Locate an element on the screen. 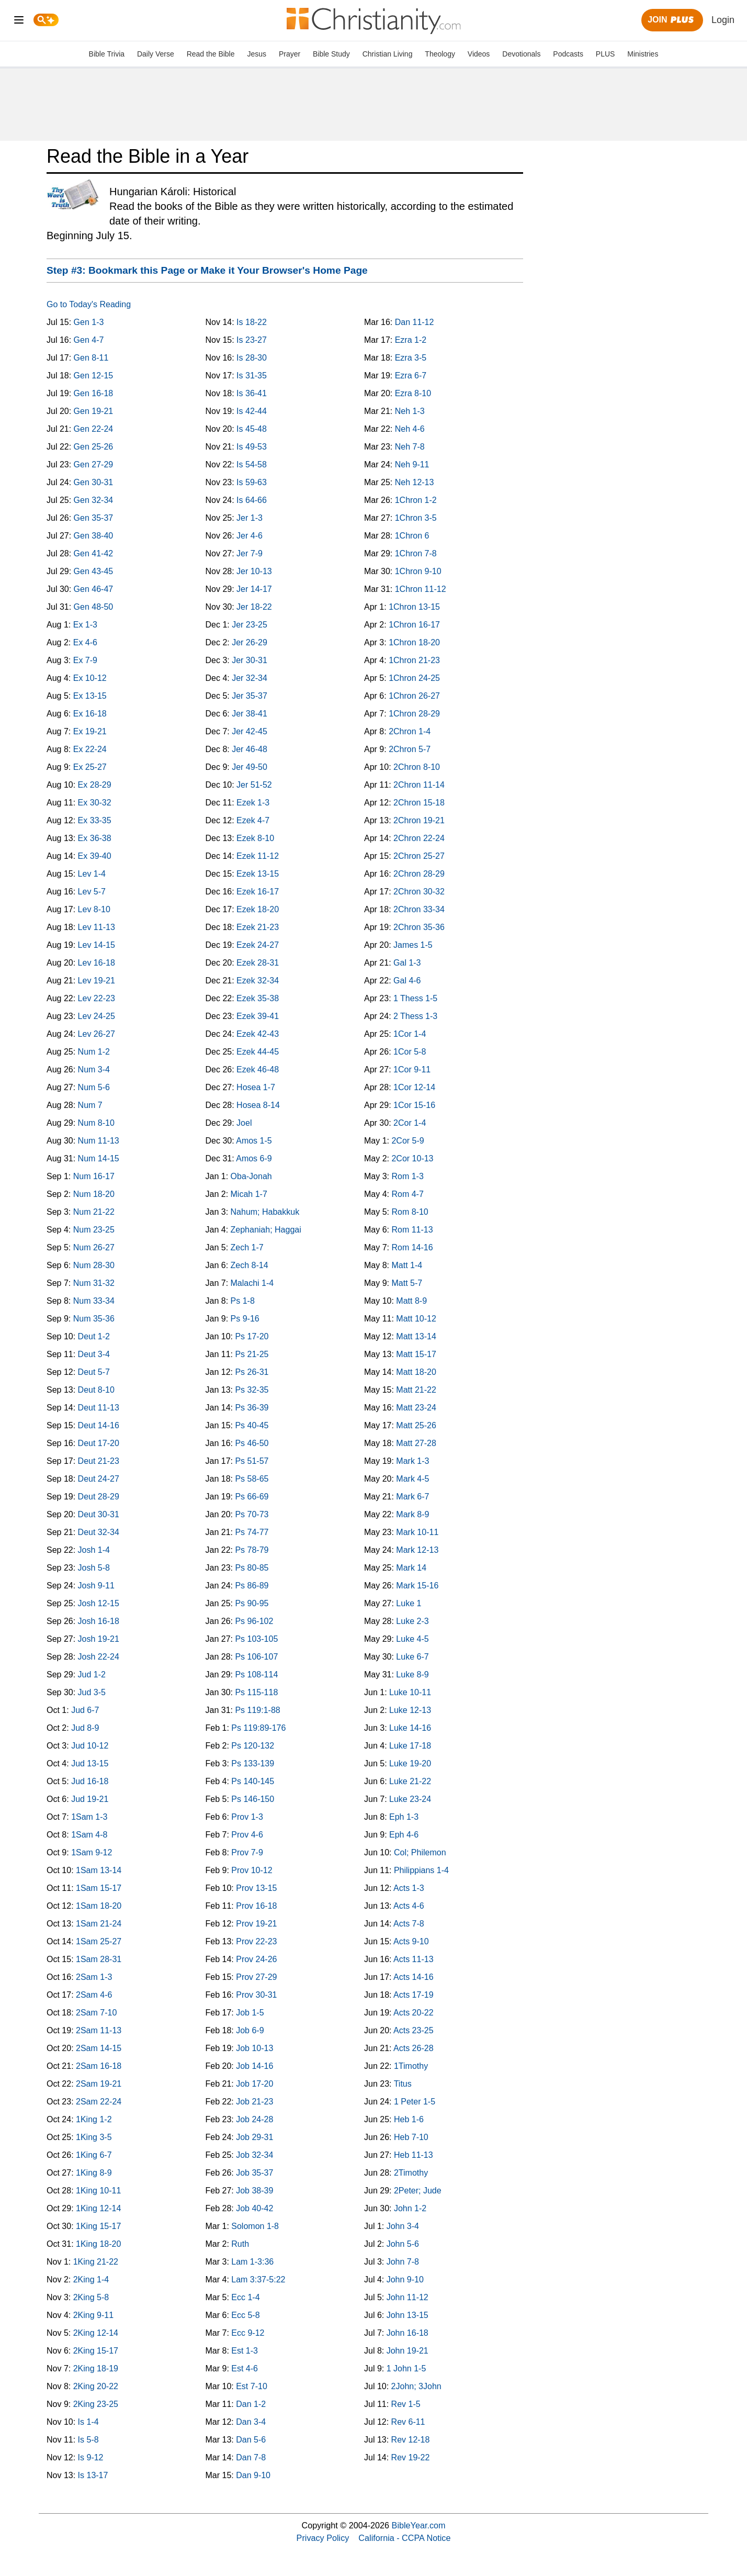  Ex 7-9 is located at coordinates (85, 660).